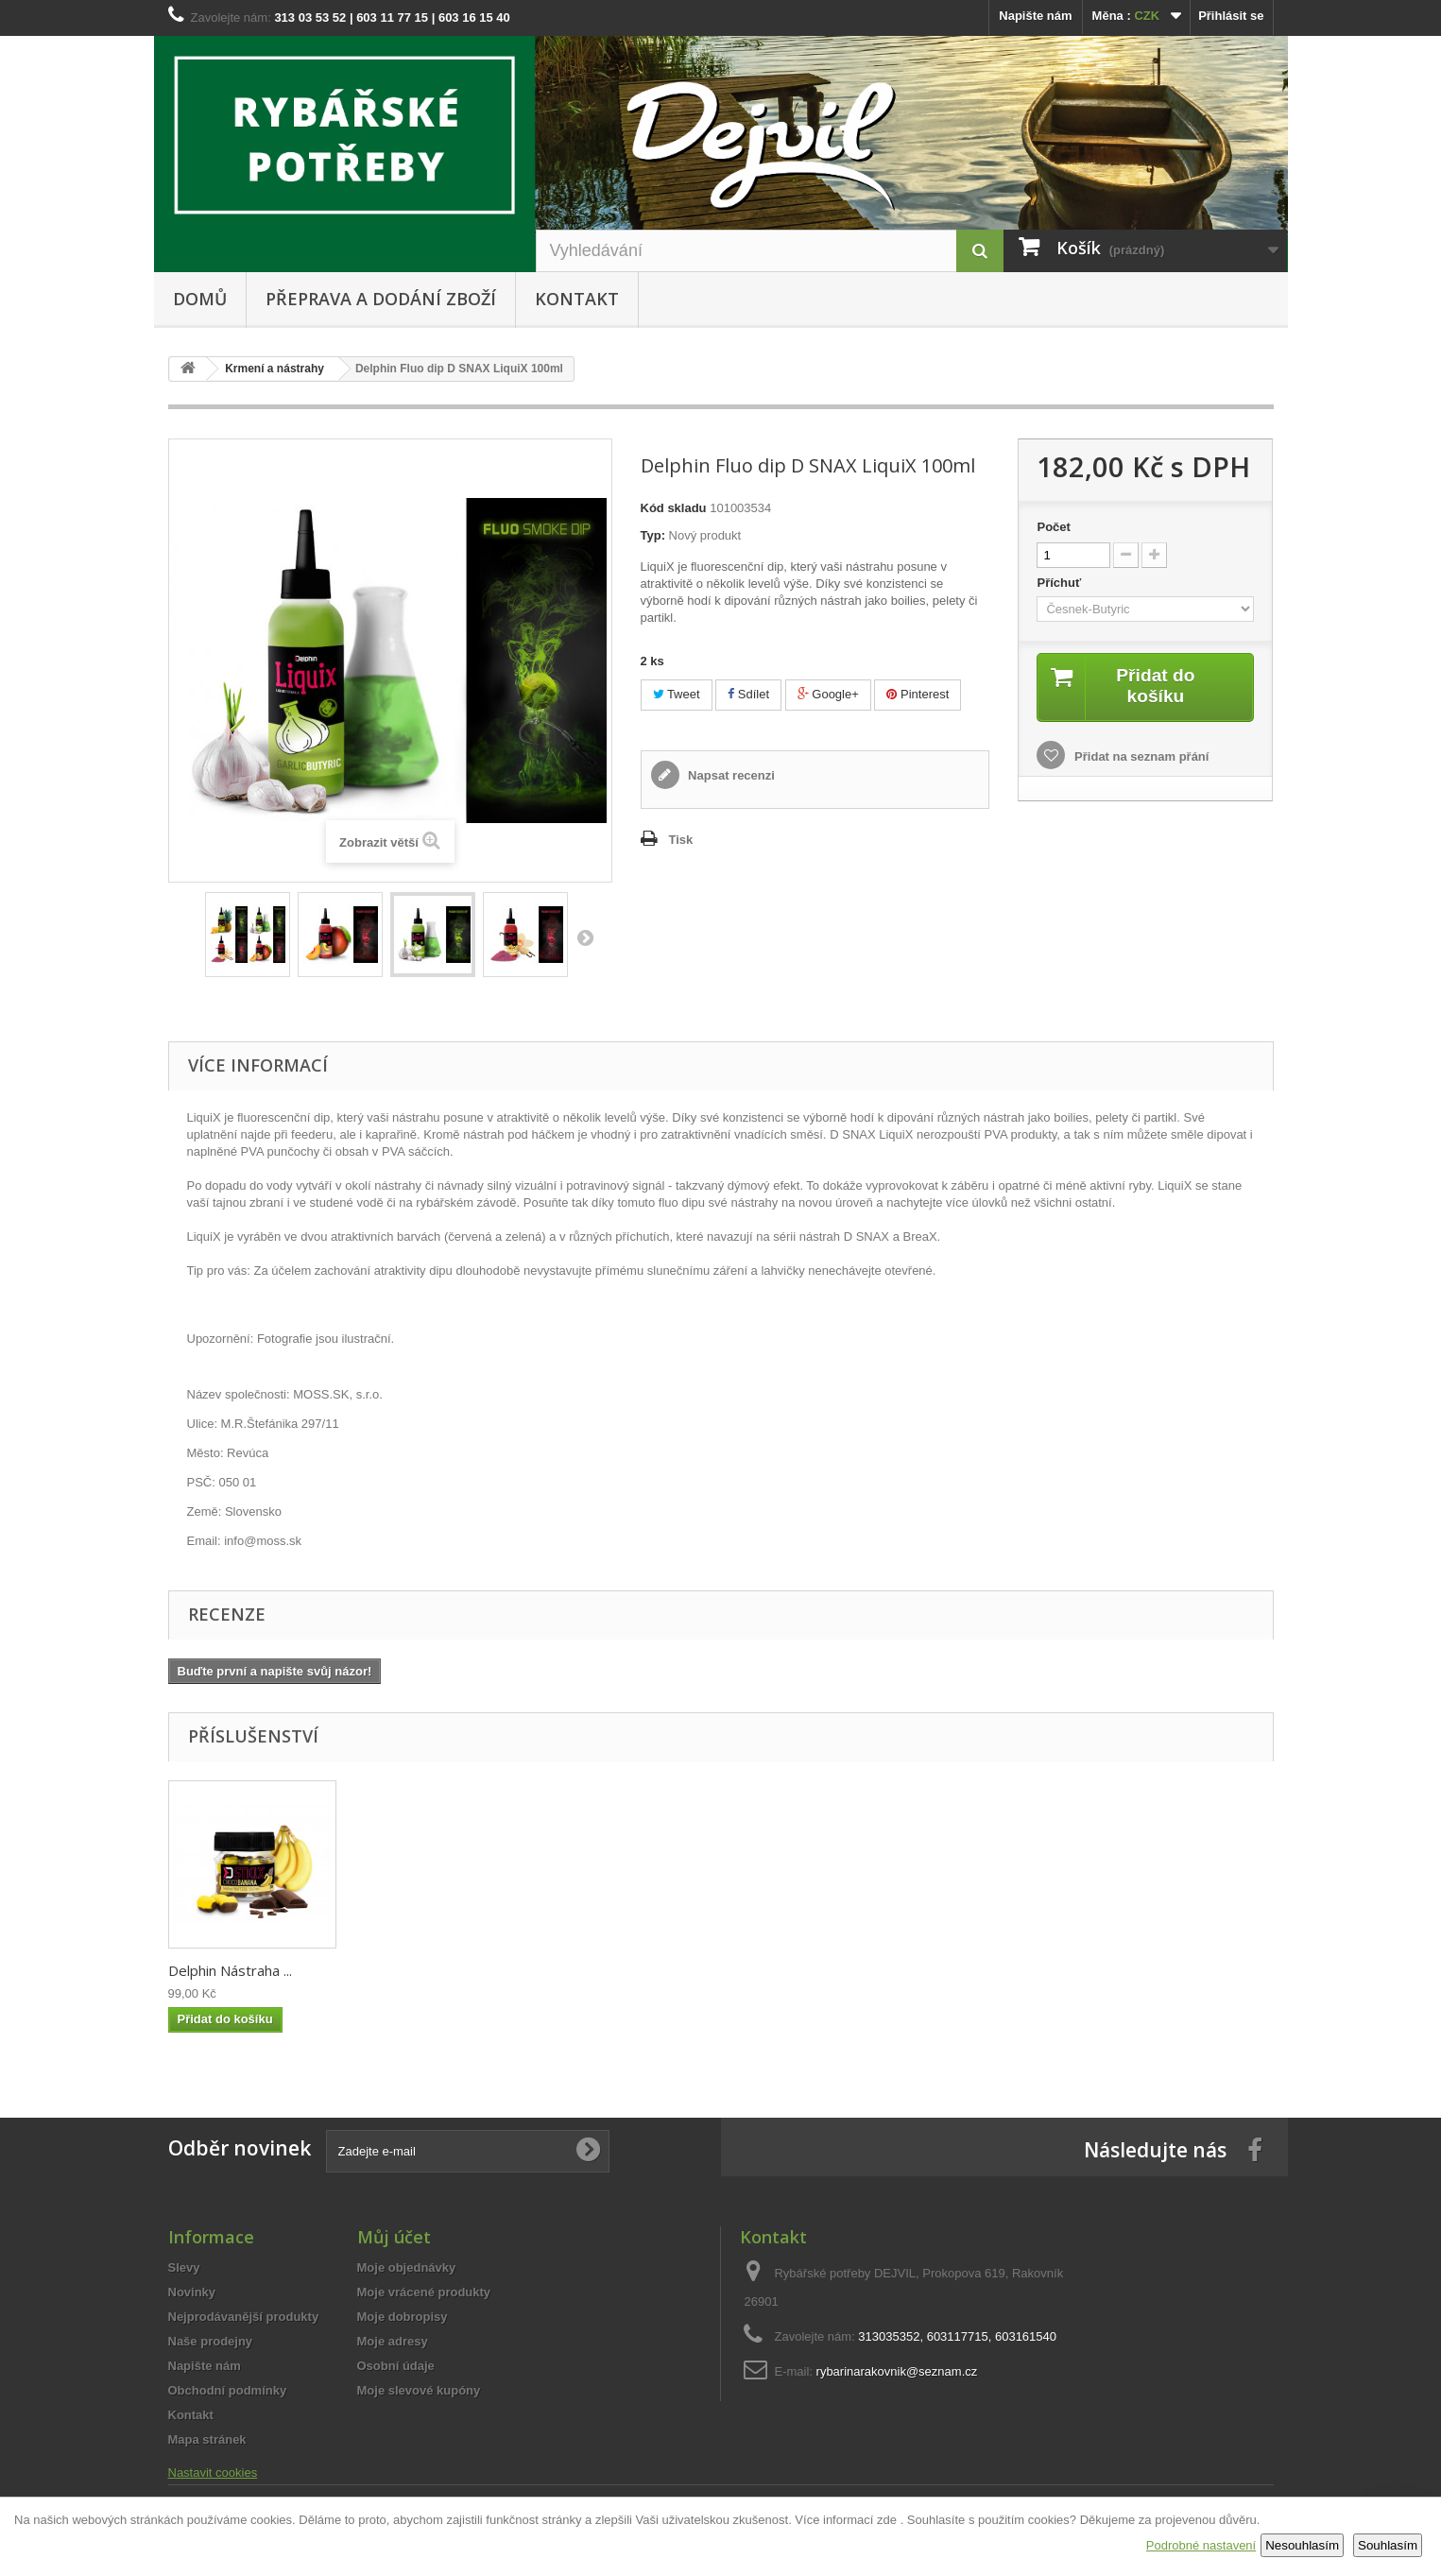  Describe the element at coordinates (381, 298) in the screenshot. I see `Přeprava a dodání zboží` at that location.